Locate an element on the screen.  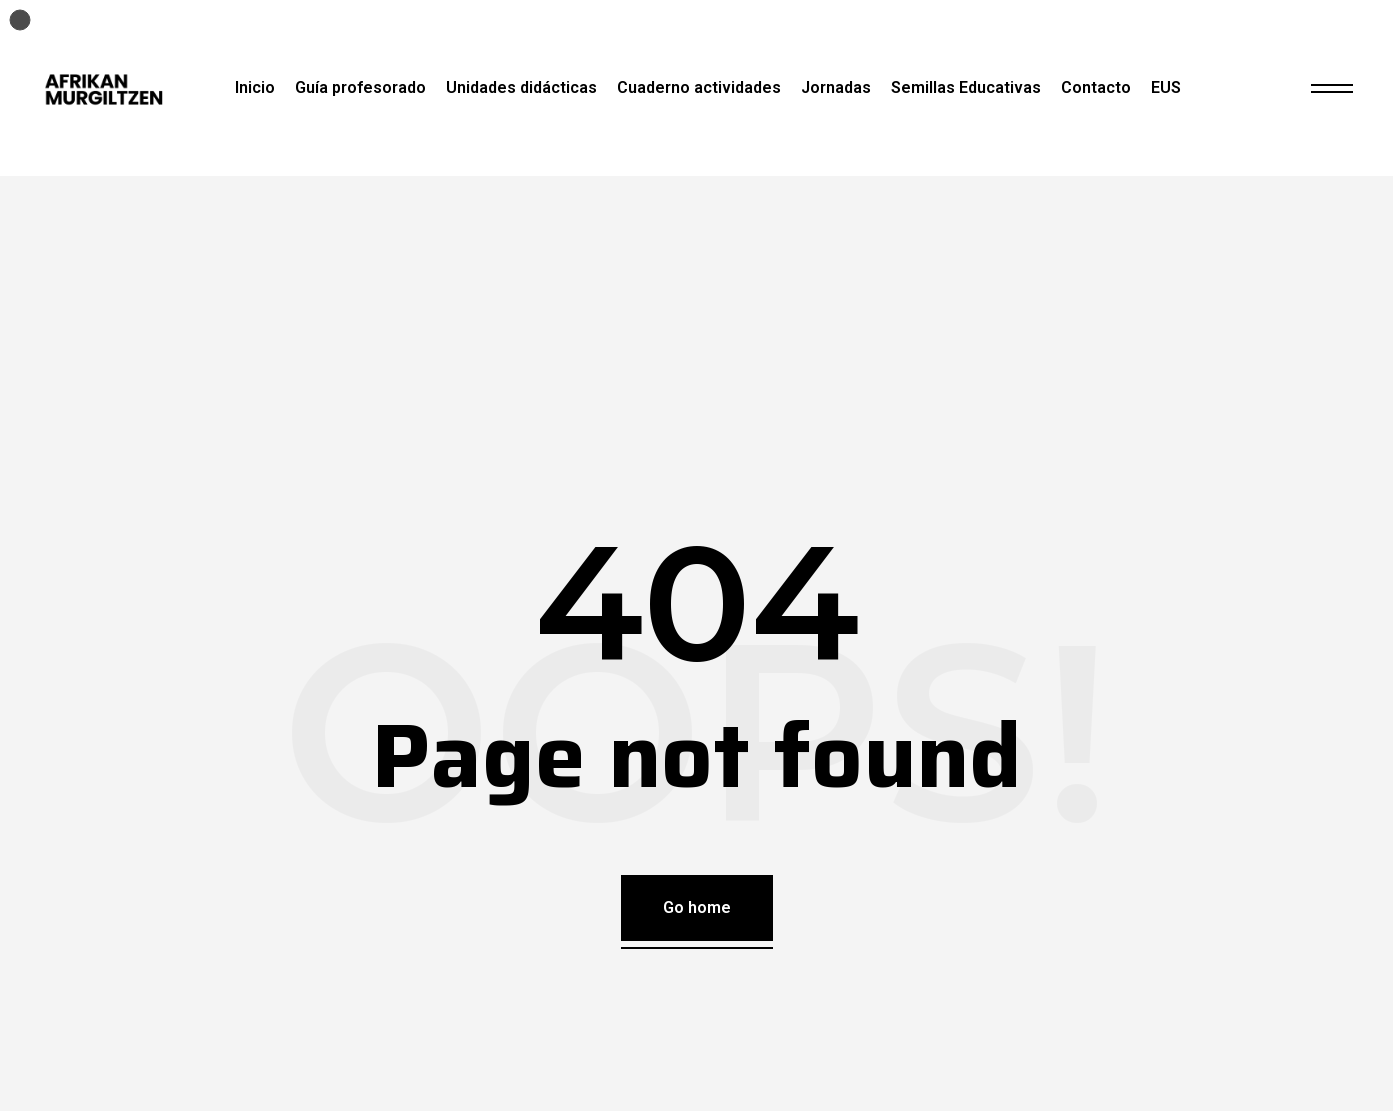
Unidades didácticas is located at coordinates (521, 87).